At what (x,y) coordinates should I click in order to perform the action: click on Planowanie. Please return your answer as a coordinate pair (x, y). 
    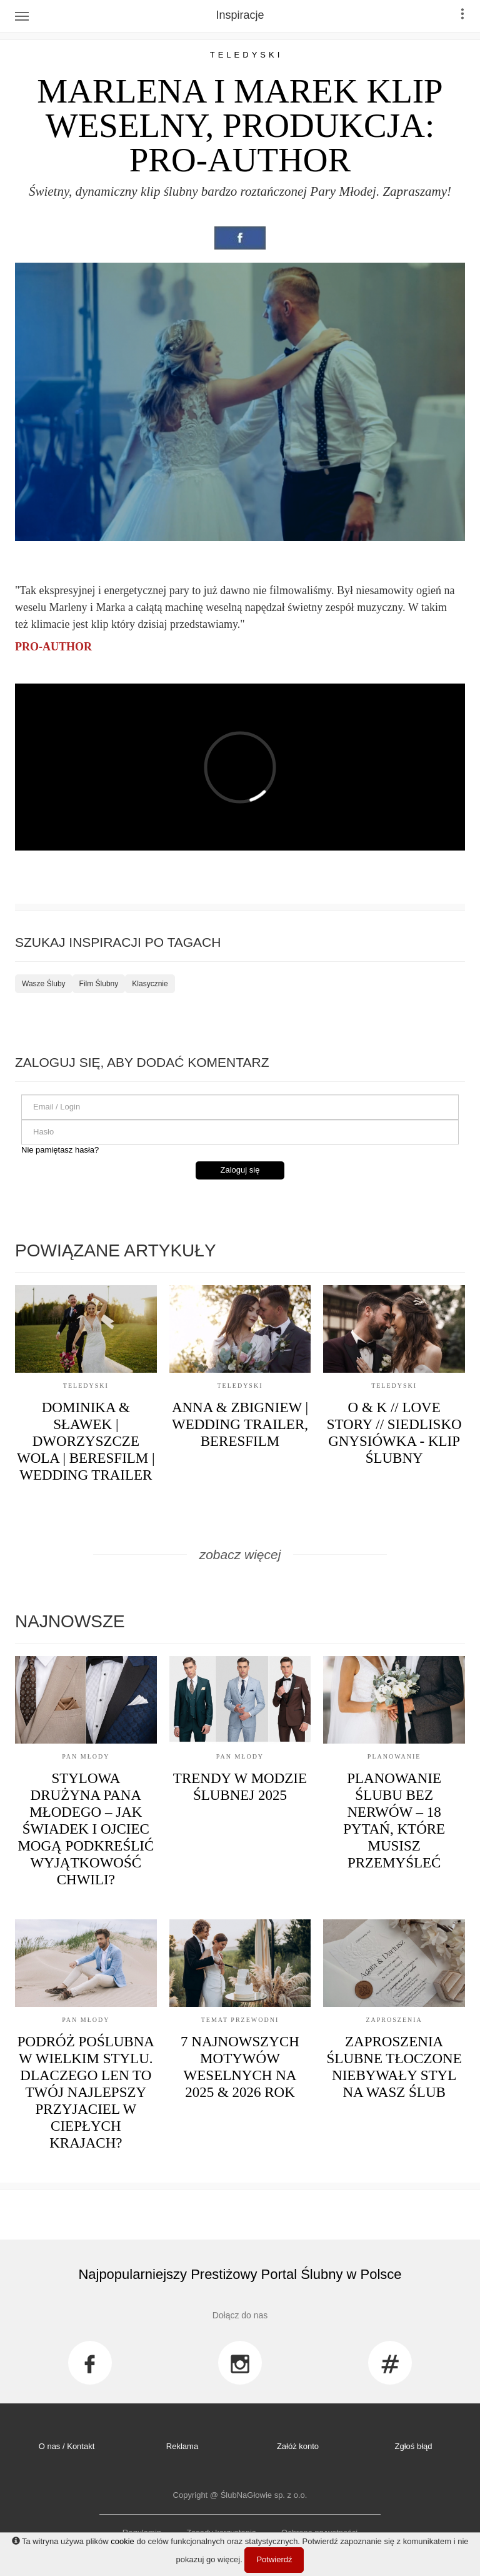
    Looking at the image, I should click on (394, 1756).